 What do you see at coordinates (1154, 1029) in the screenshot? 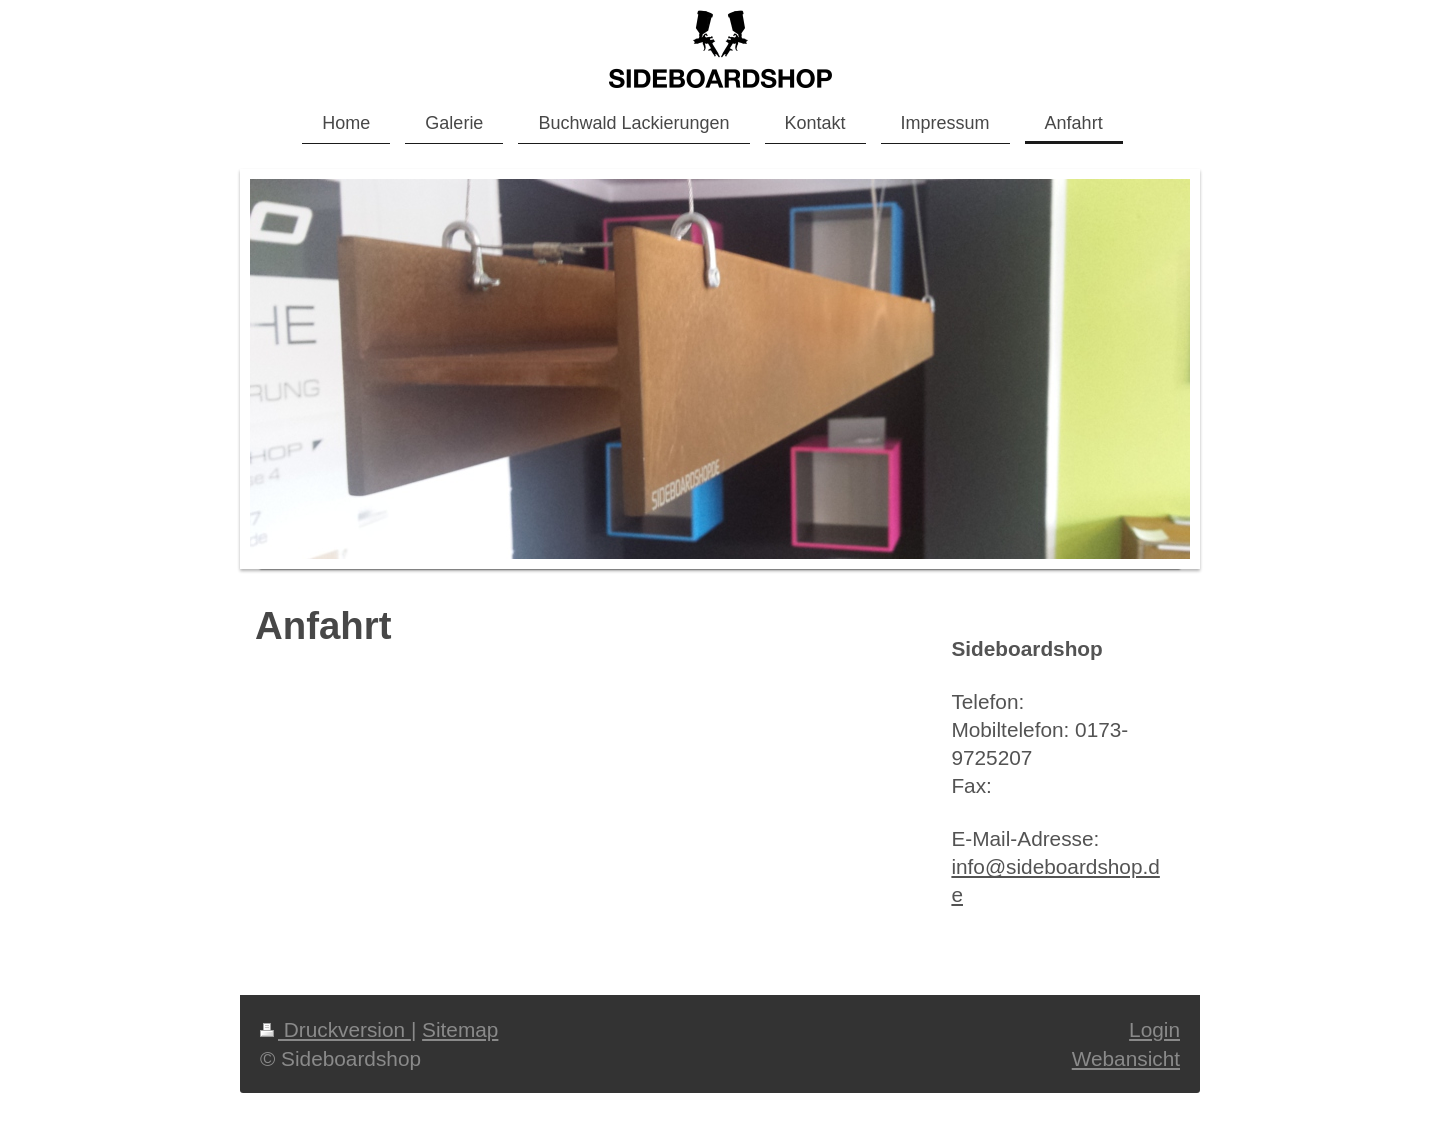
I see `Login` at bounding box center [1154, 1029].